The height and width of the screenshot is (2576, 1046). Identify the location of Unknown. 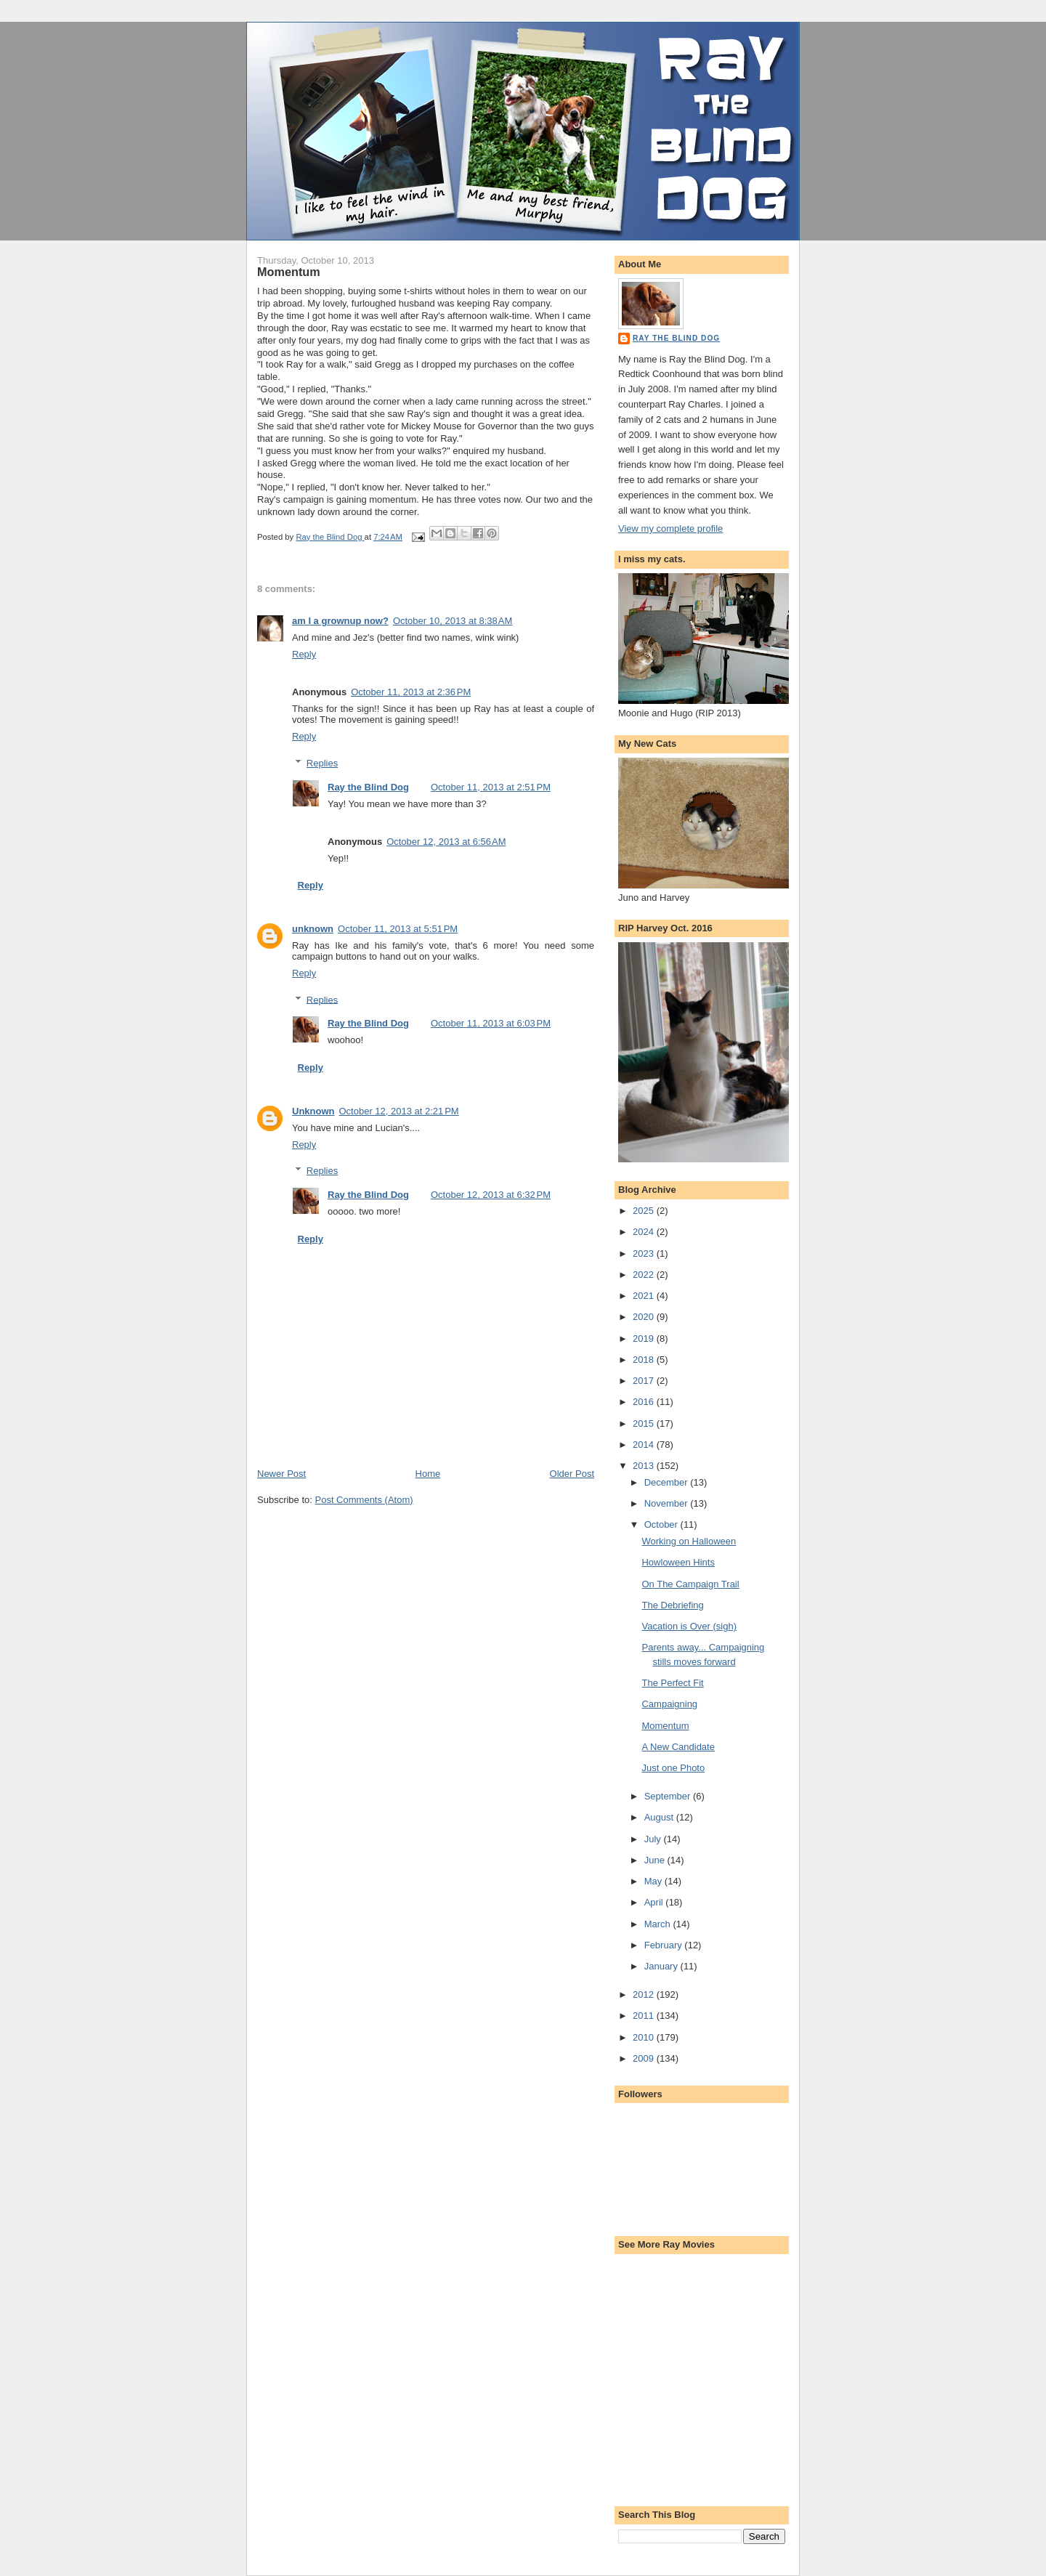
(313, 1111).